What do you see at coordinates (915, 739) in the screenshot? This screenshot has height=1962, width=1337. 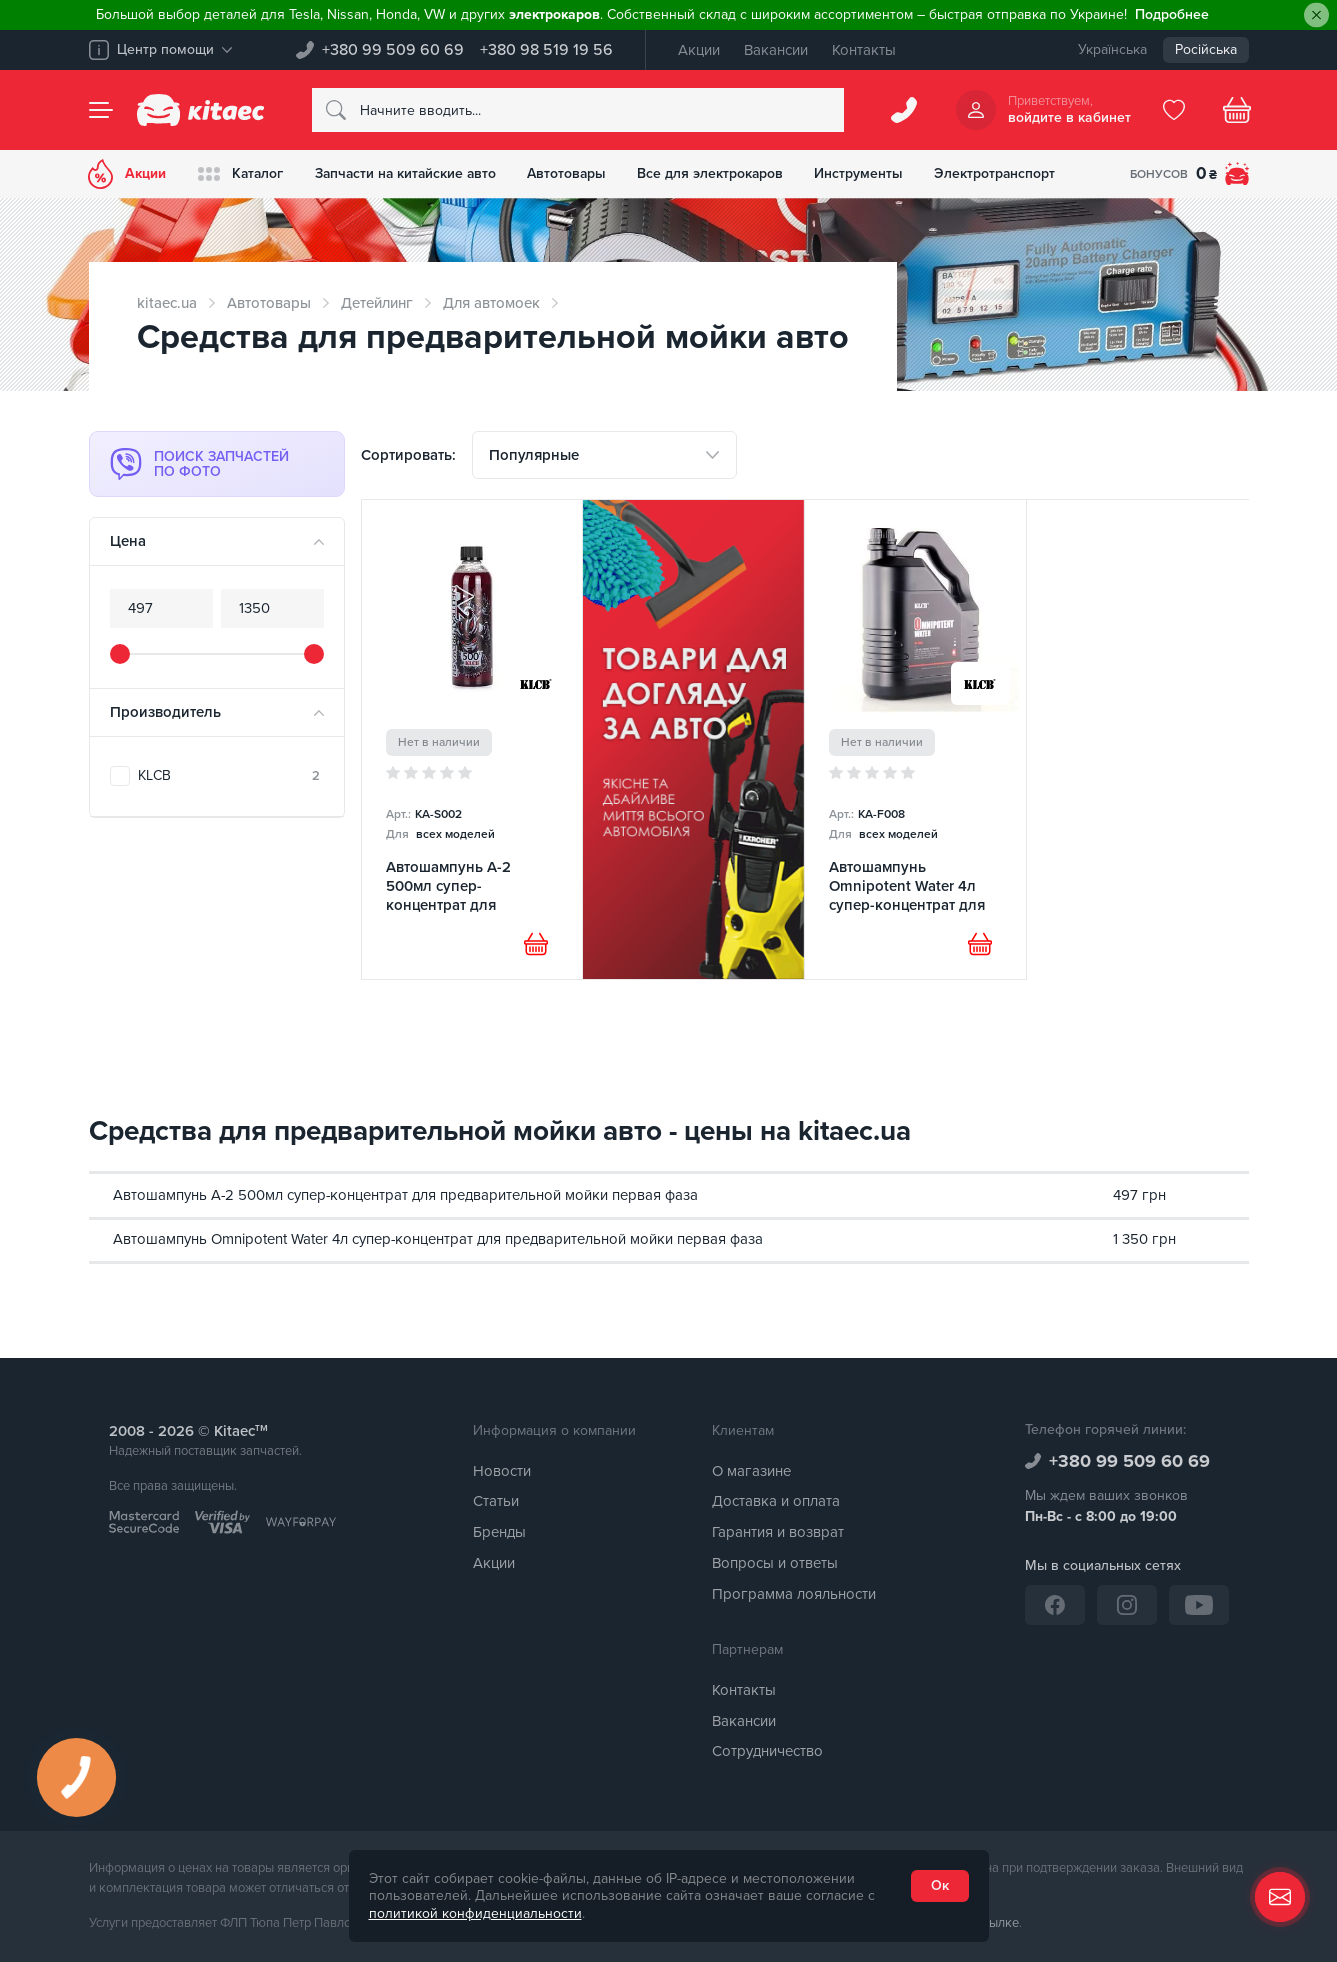 I see `[Автошампунь Omnipotent Water 4л супер-концентрат для предварительной мойки первая фаза KLCB]` at bounding box center [915, 739].